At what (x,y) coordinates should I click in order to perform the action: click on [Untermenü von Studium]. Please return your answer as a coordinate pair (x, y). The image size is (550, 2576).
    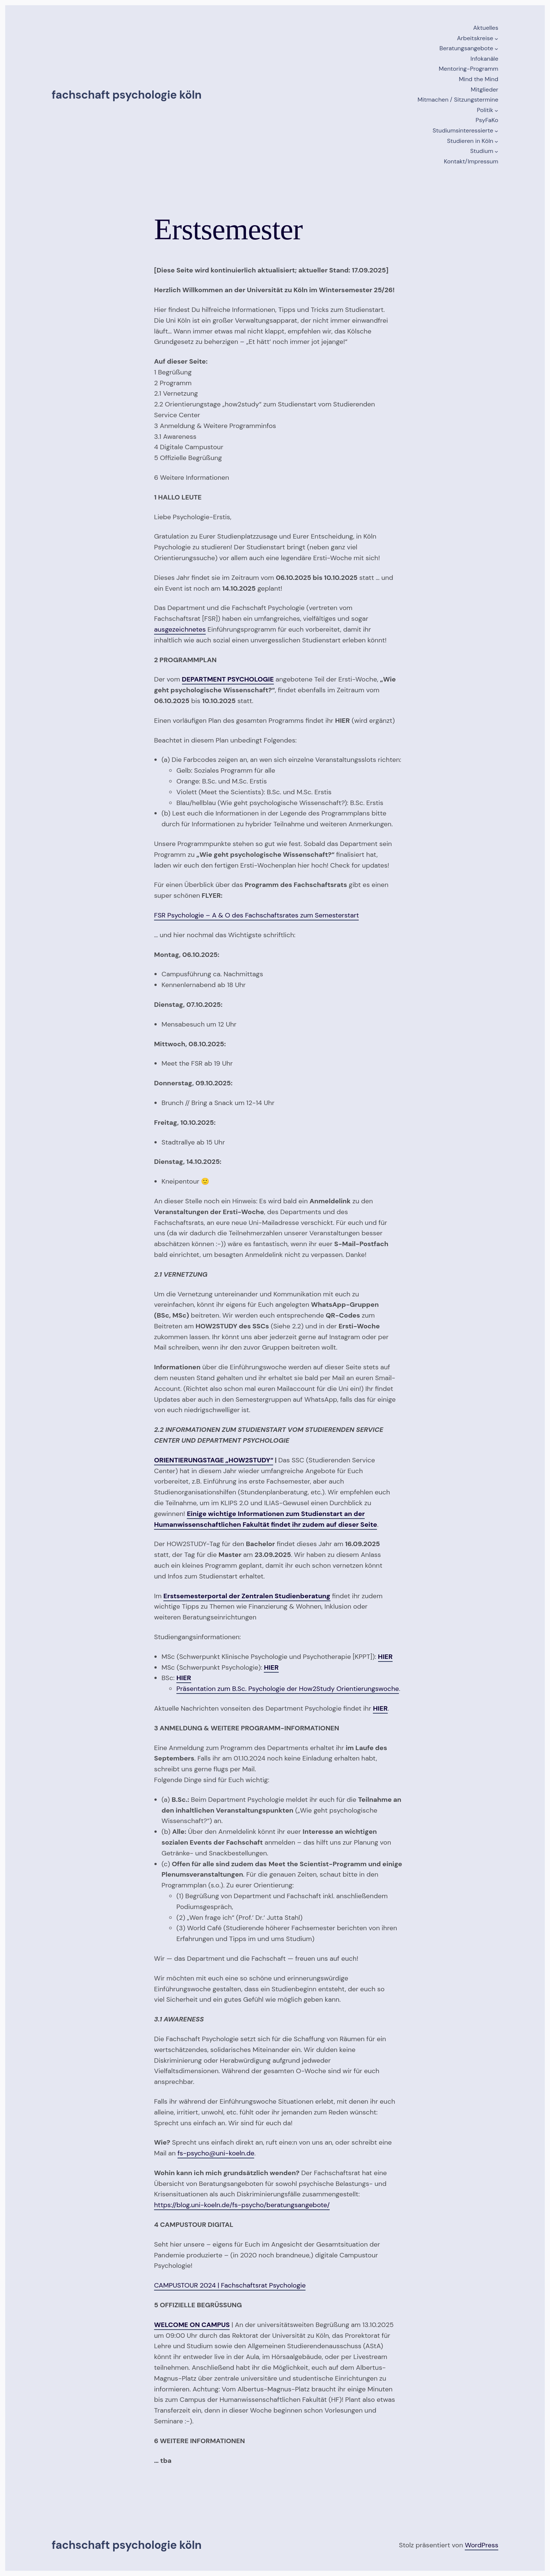
    Looking at the image, I should click on (496, 151).